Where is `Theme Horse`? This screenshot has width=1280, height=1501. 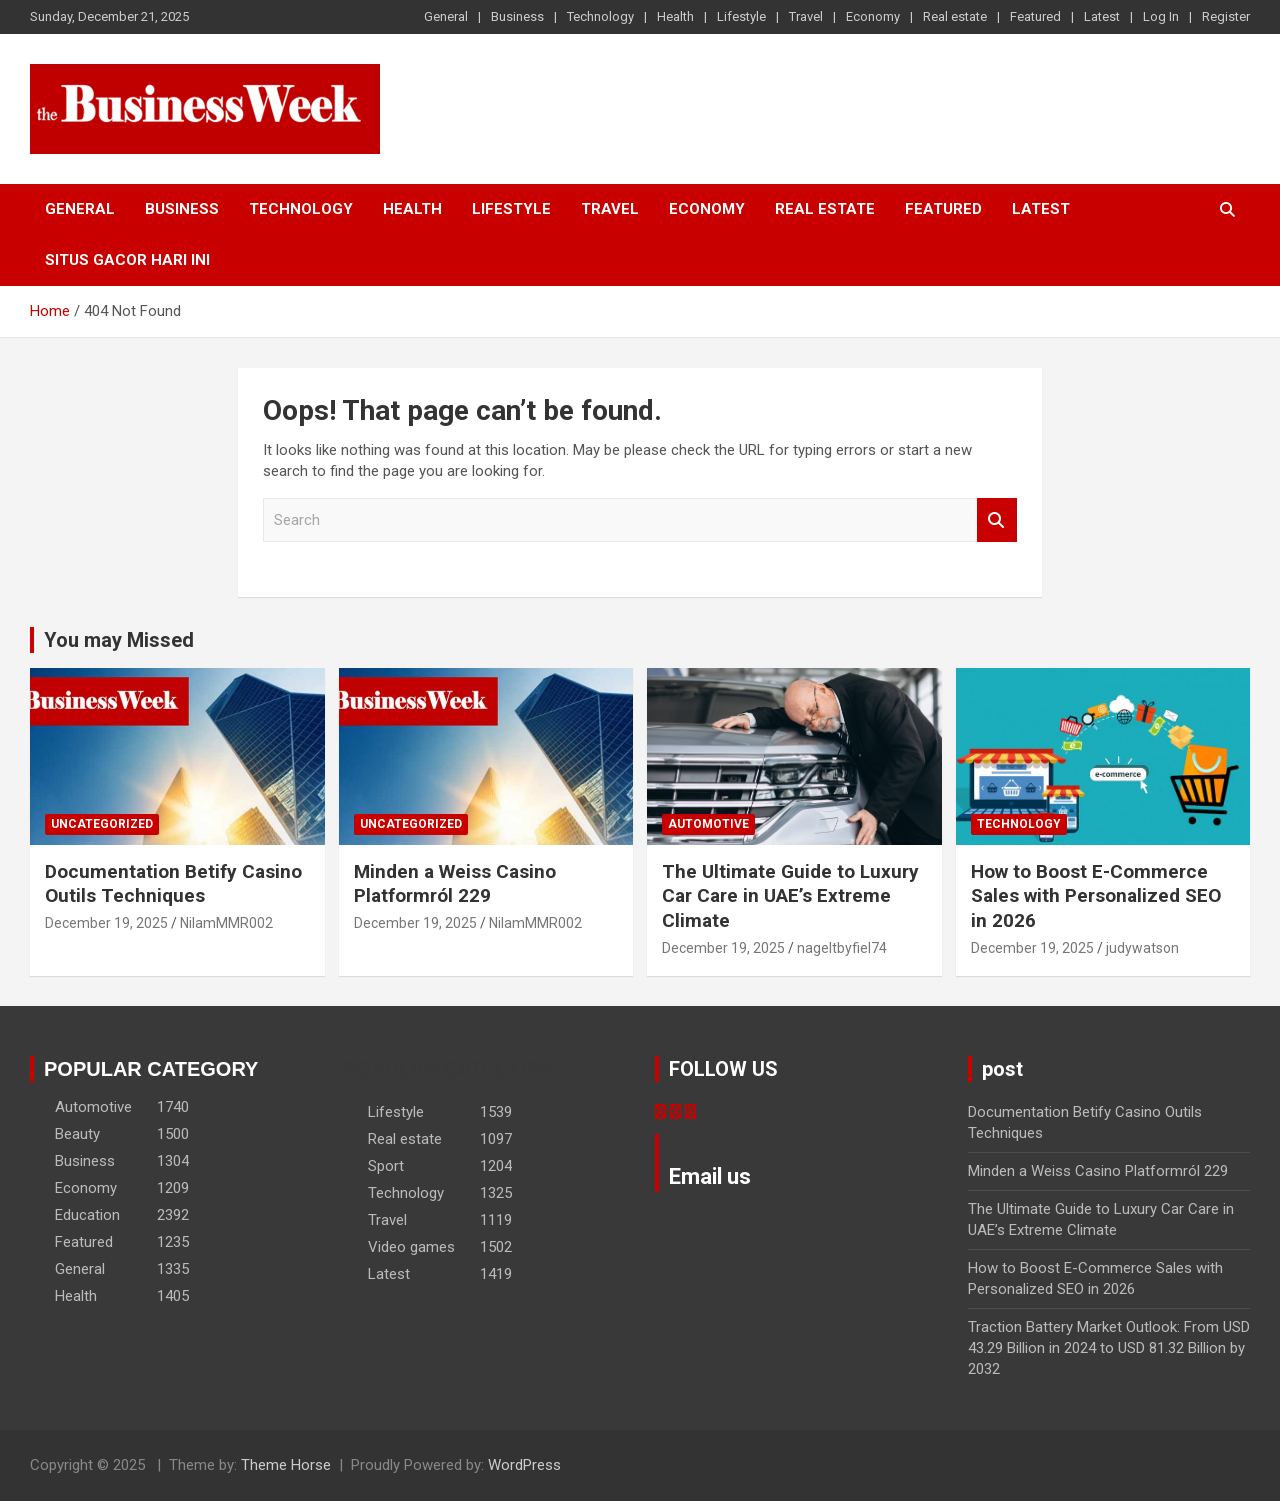 Theme Horse is located at coordinates (286, 1465).